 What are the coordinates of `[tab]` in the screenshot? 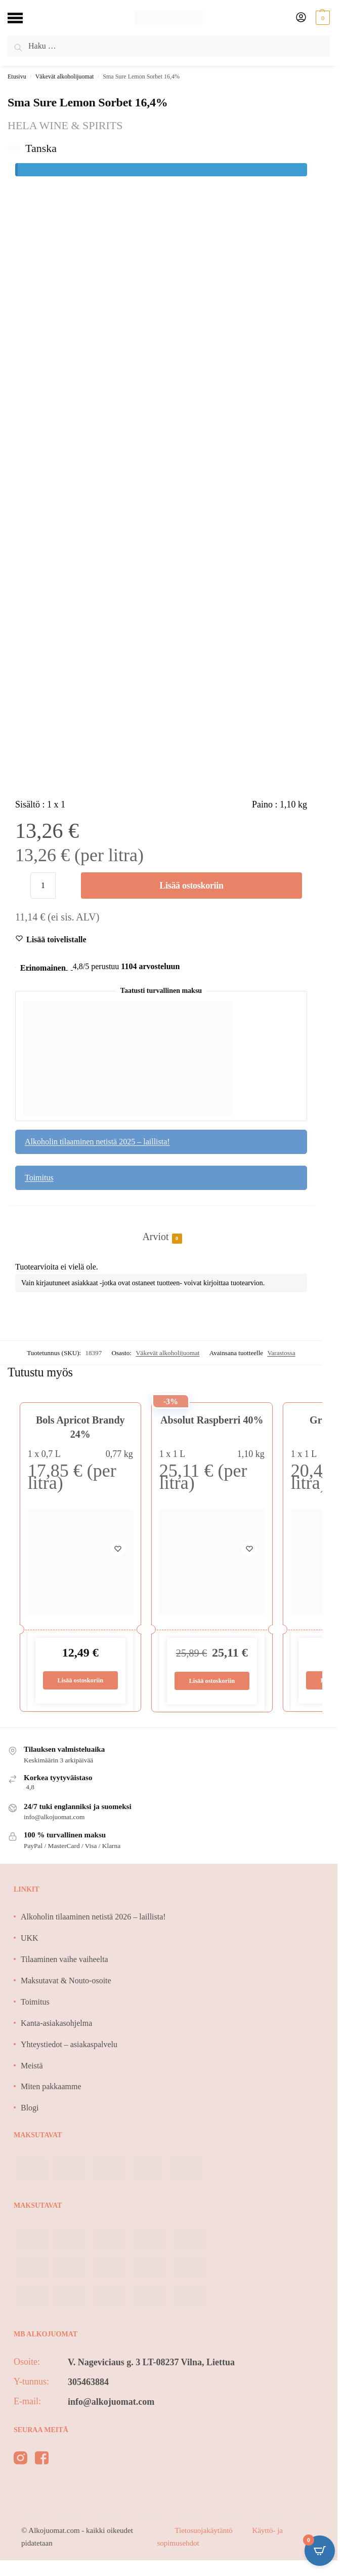 It's located at (161, 1226).